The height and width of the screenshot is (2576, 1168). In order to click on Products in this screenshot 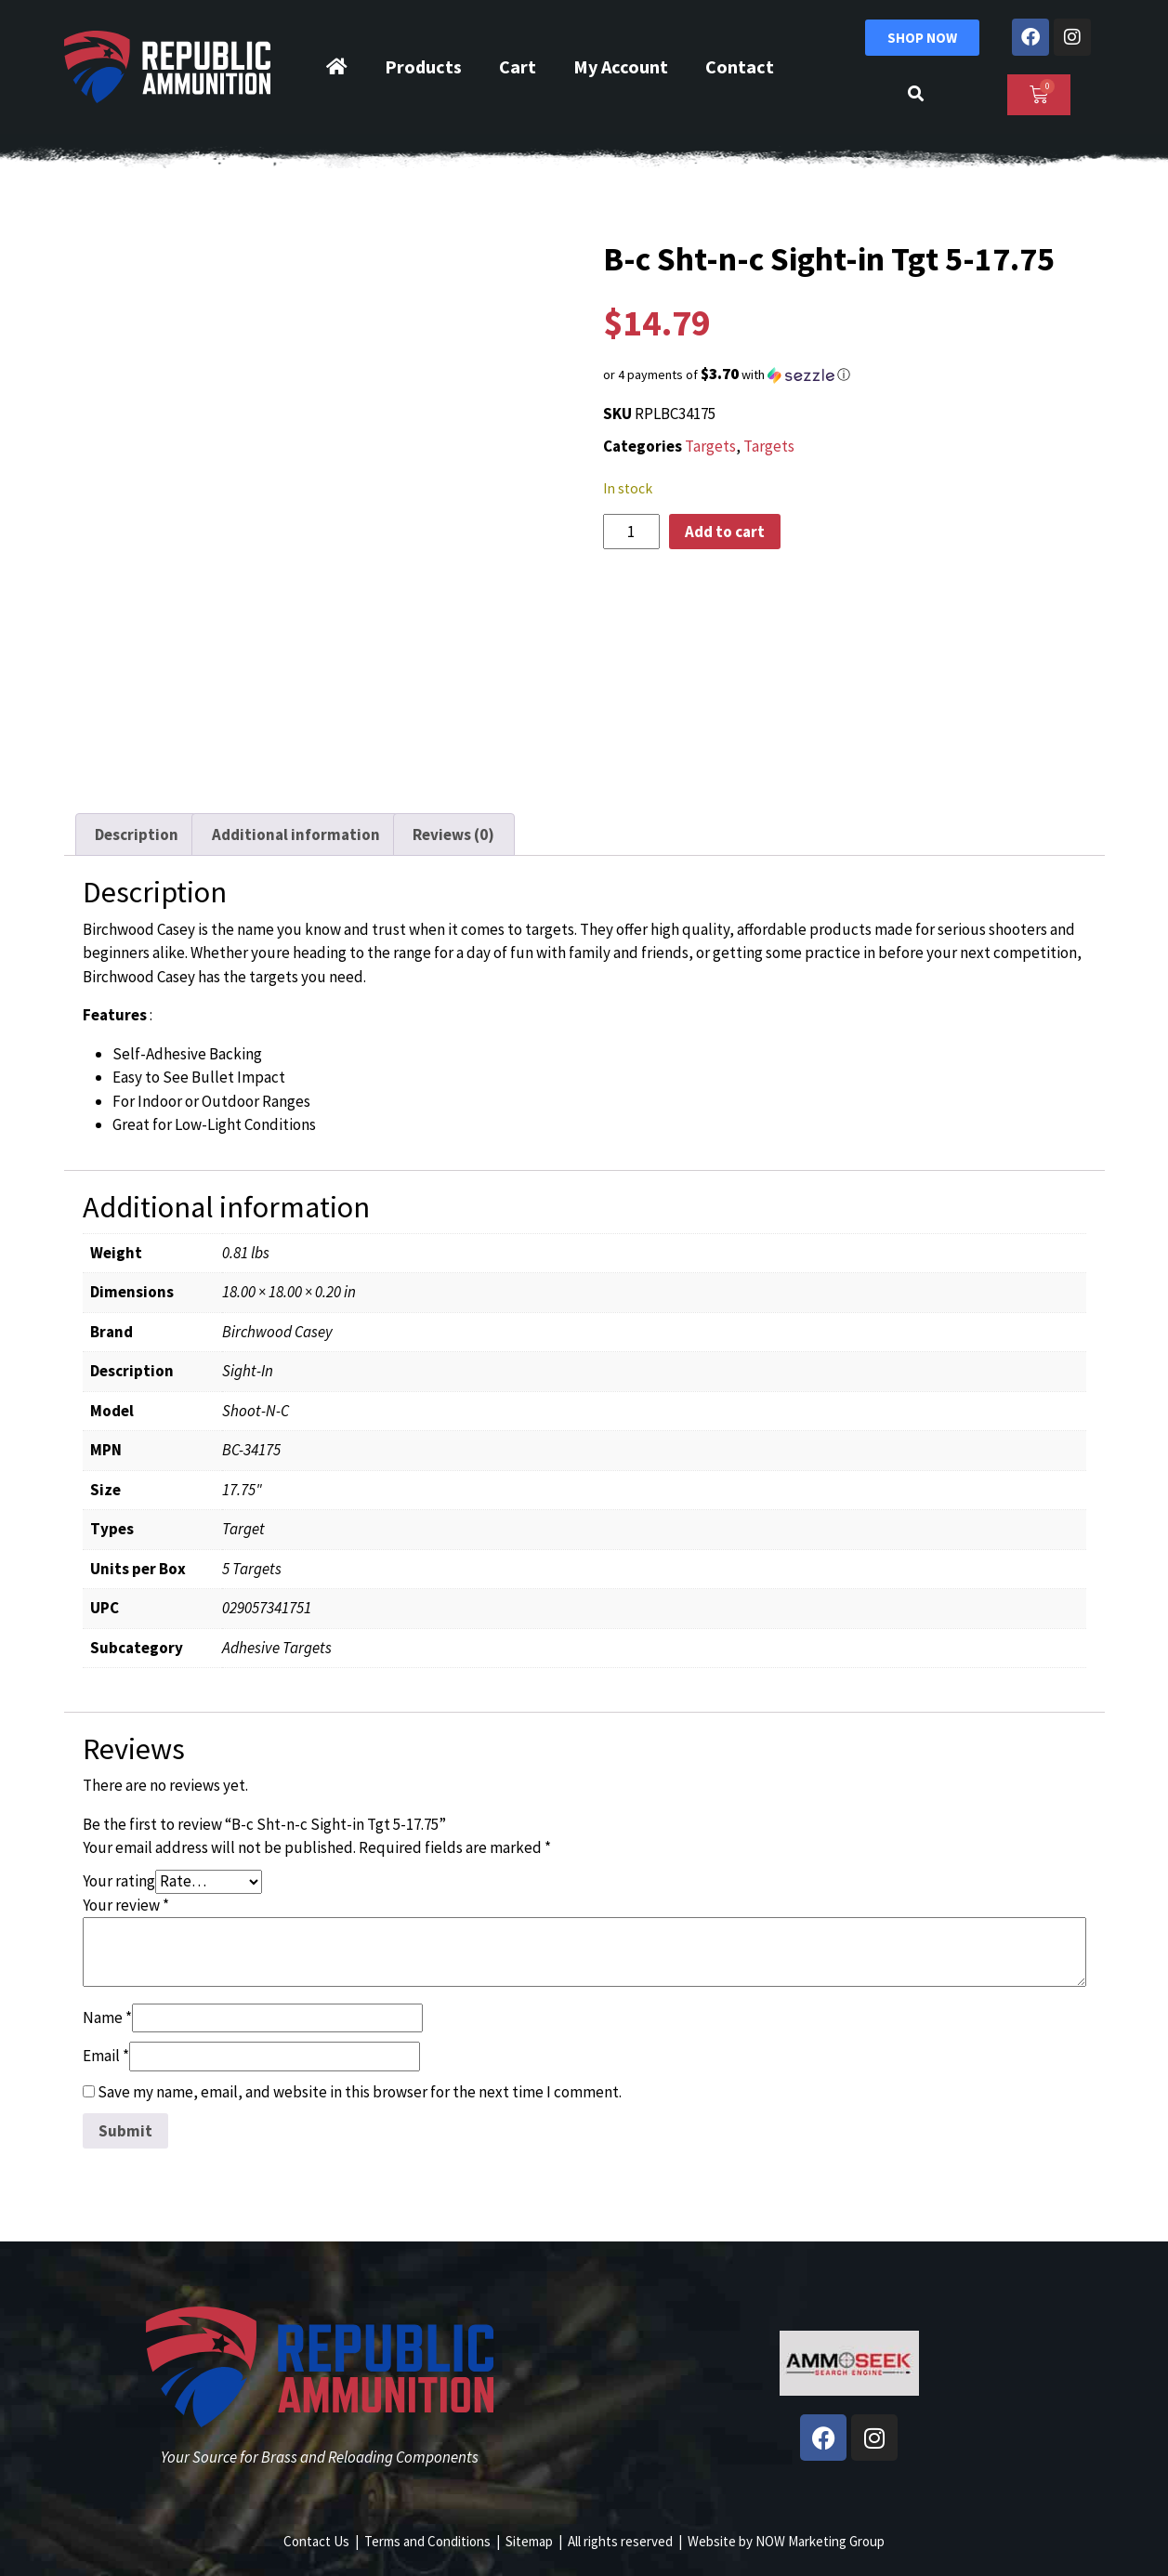, I will do `click(423, 66)`.